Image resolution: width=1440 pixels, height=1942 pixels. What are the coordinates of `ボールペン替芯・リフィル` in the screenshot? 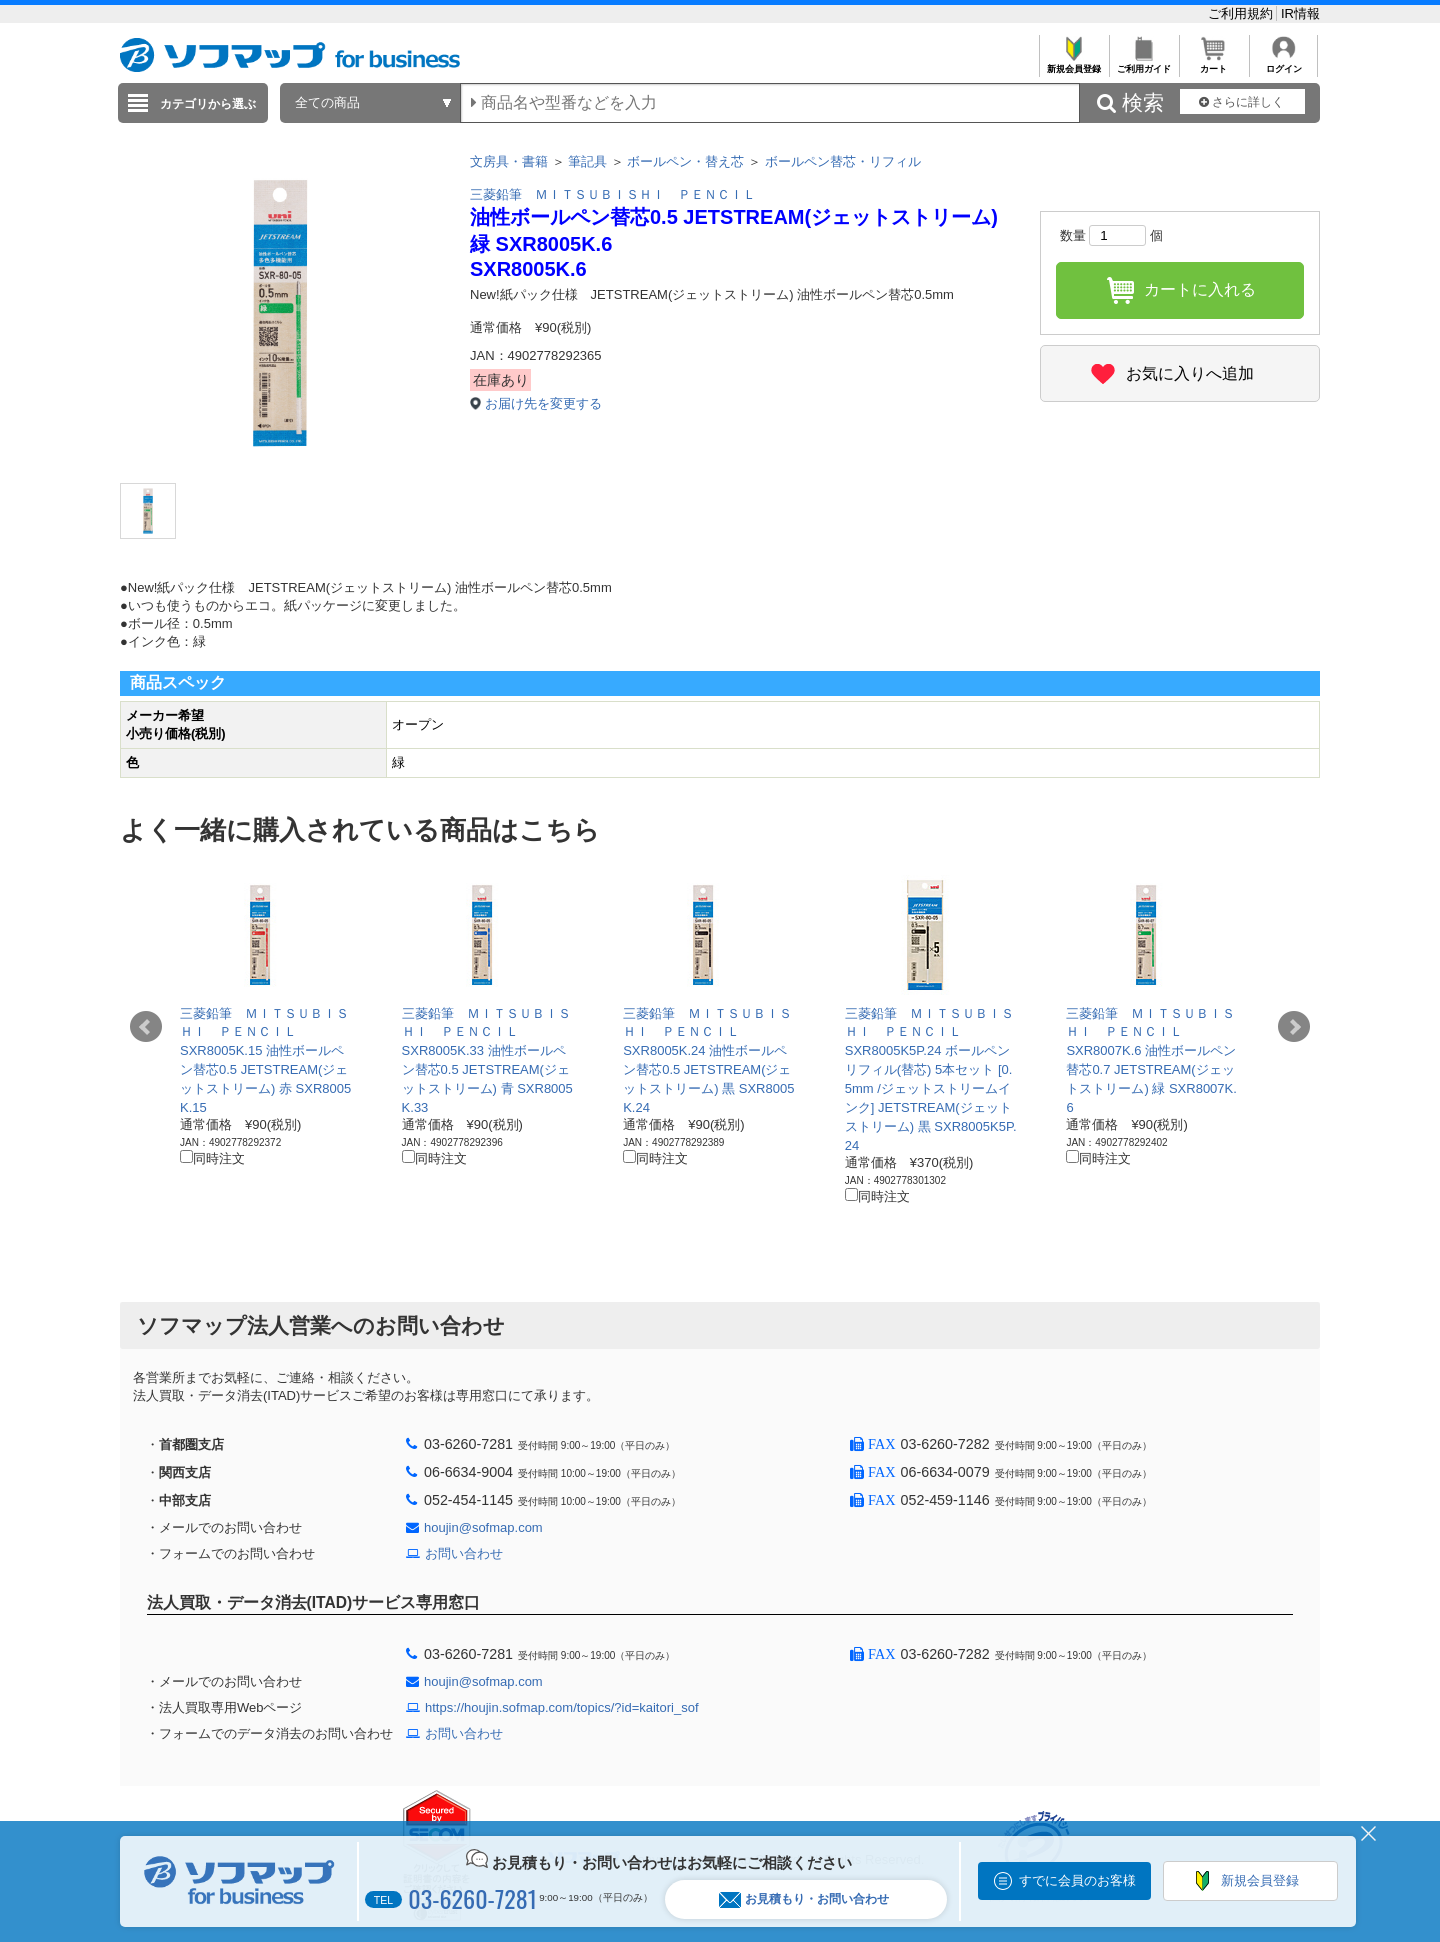 It's located at (843, 161).